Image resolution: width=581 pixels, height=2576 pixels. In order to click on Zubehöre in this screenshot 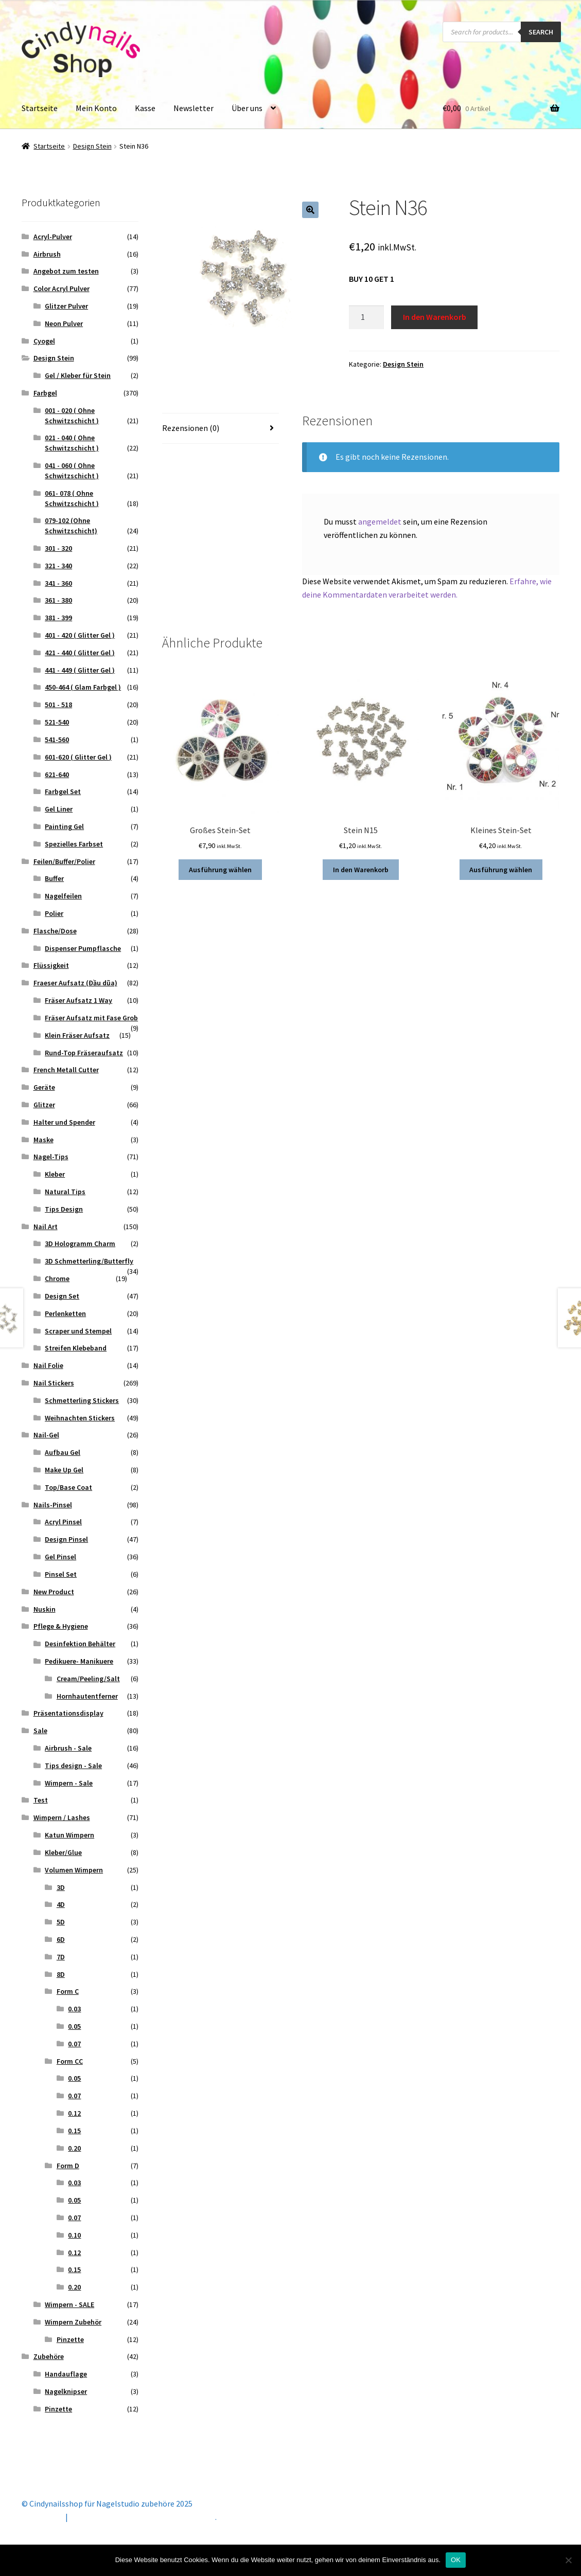, I will do `click(48, 2356)`.